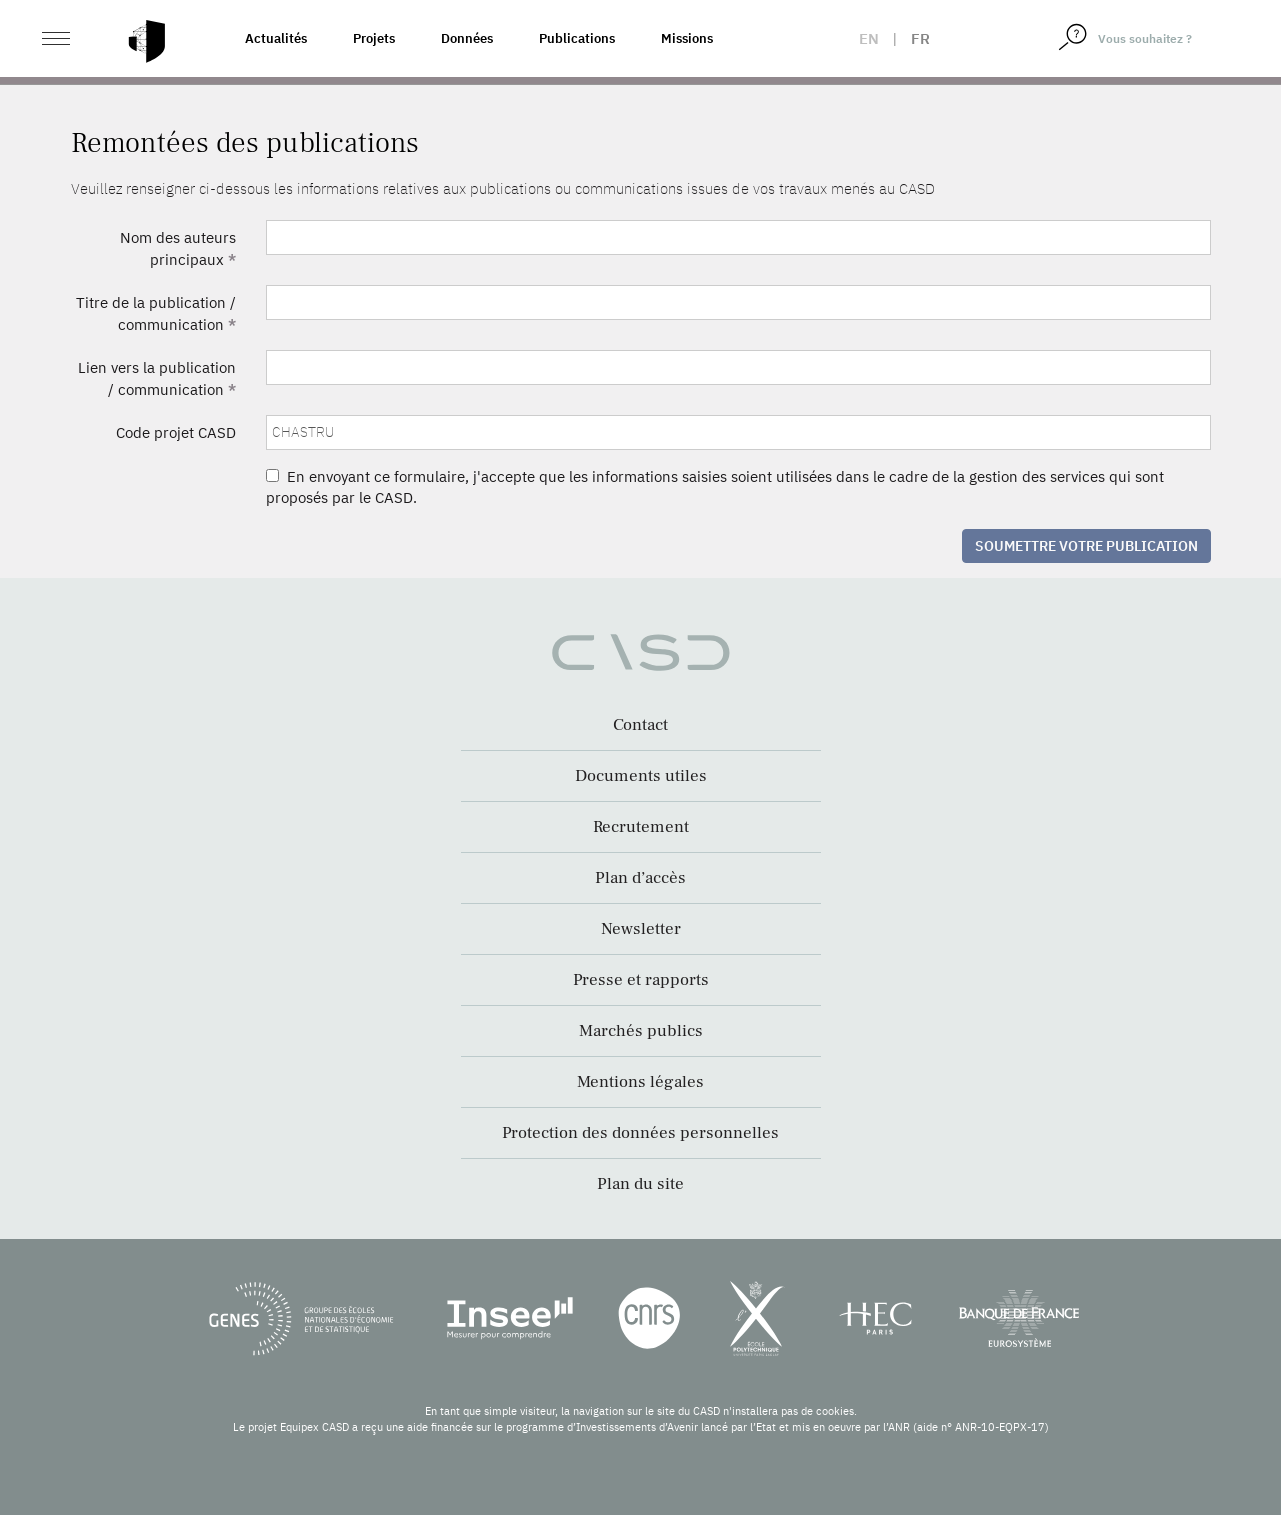  What do you see at coordinates (176, 432) in the screenshot?
I see `Code projet CASD` at bounding box center [176, 432].